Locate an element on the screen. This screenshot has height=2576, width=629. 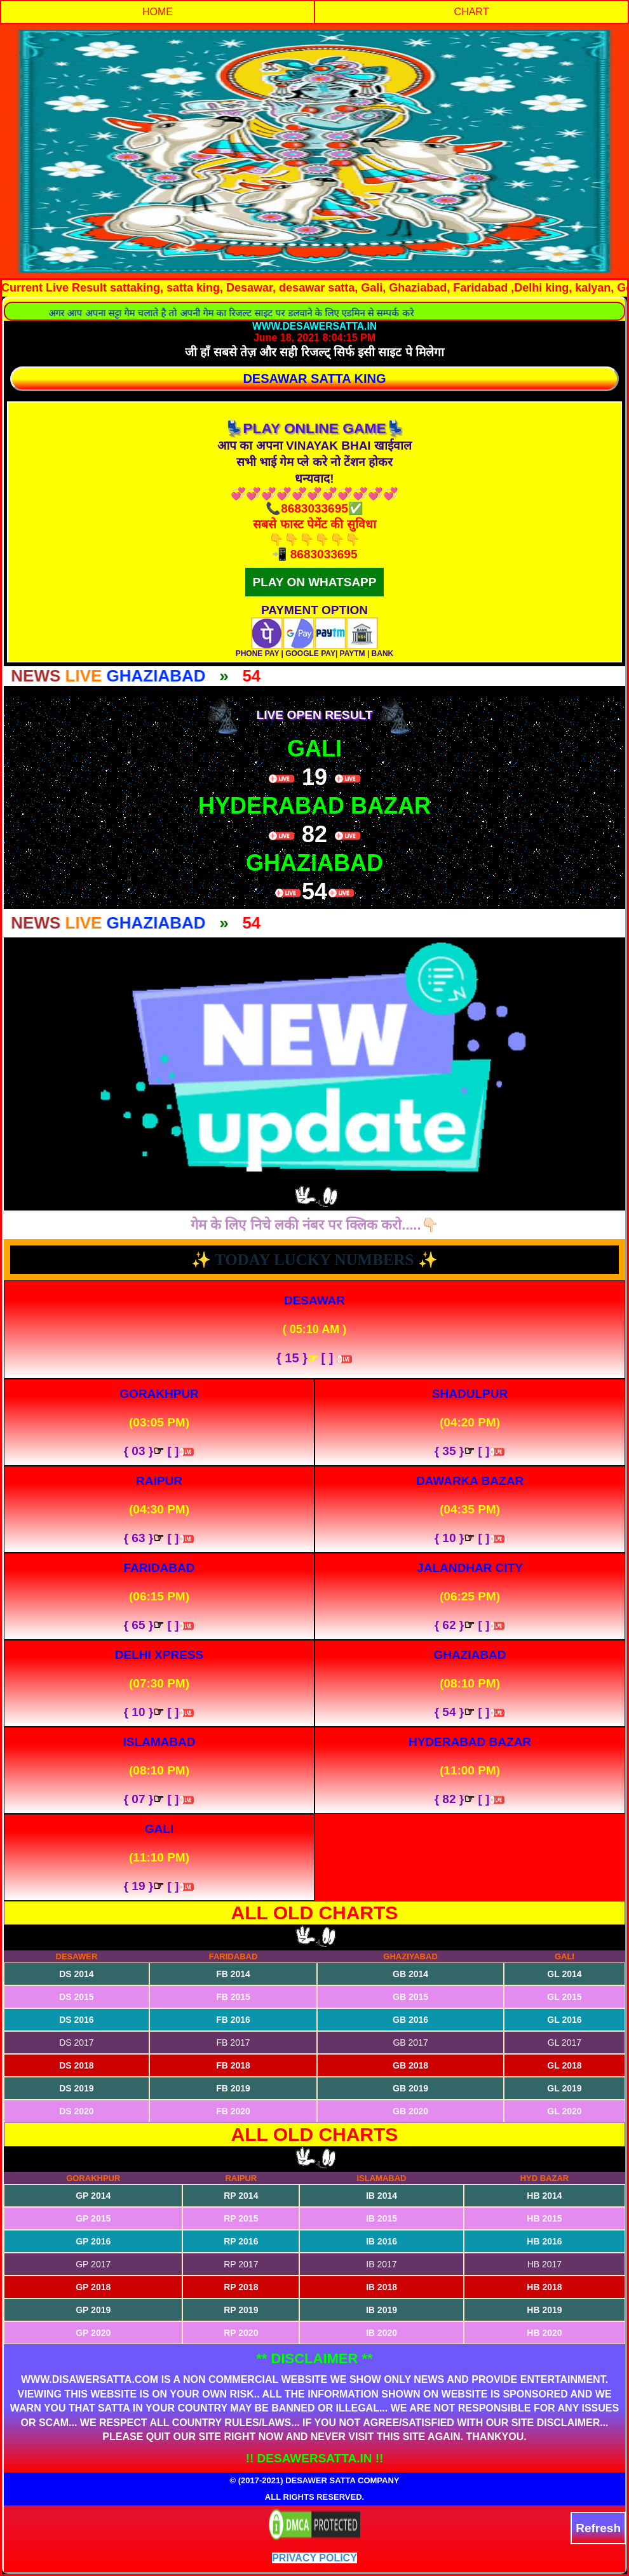
8683033695 is located at coordinates (324, 554).